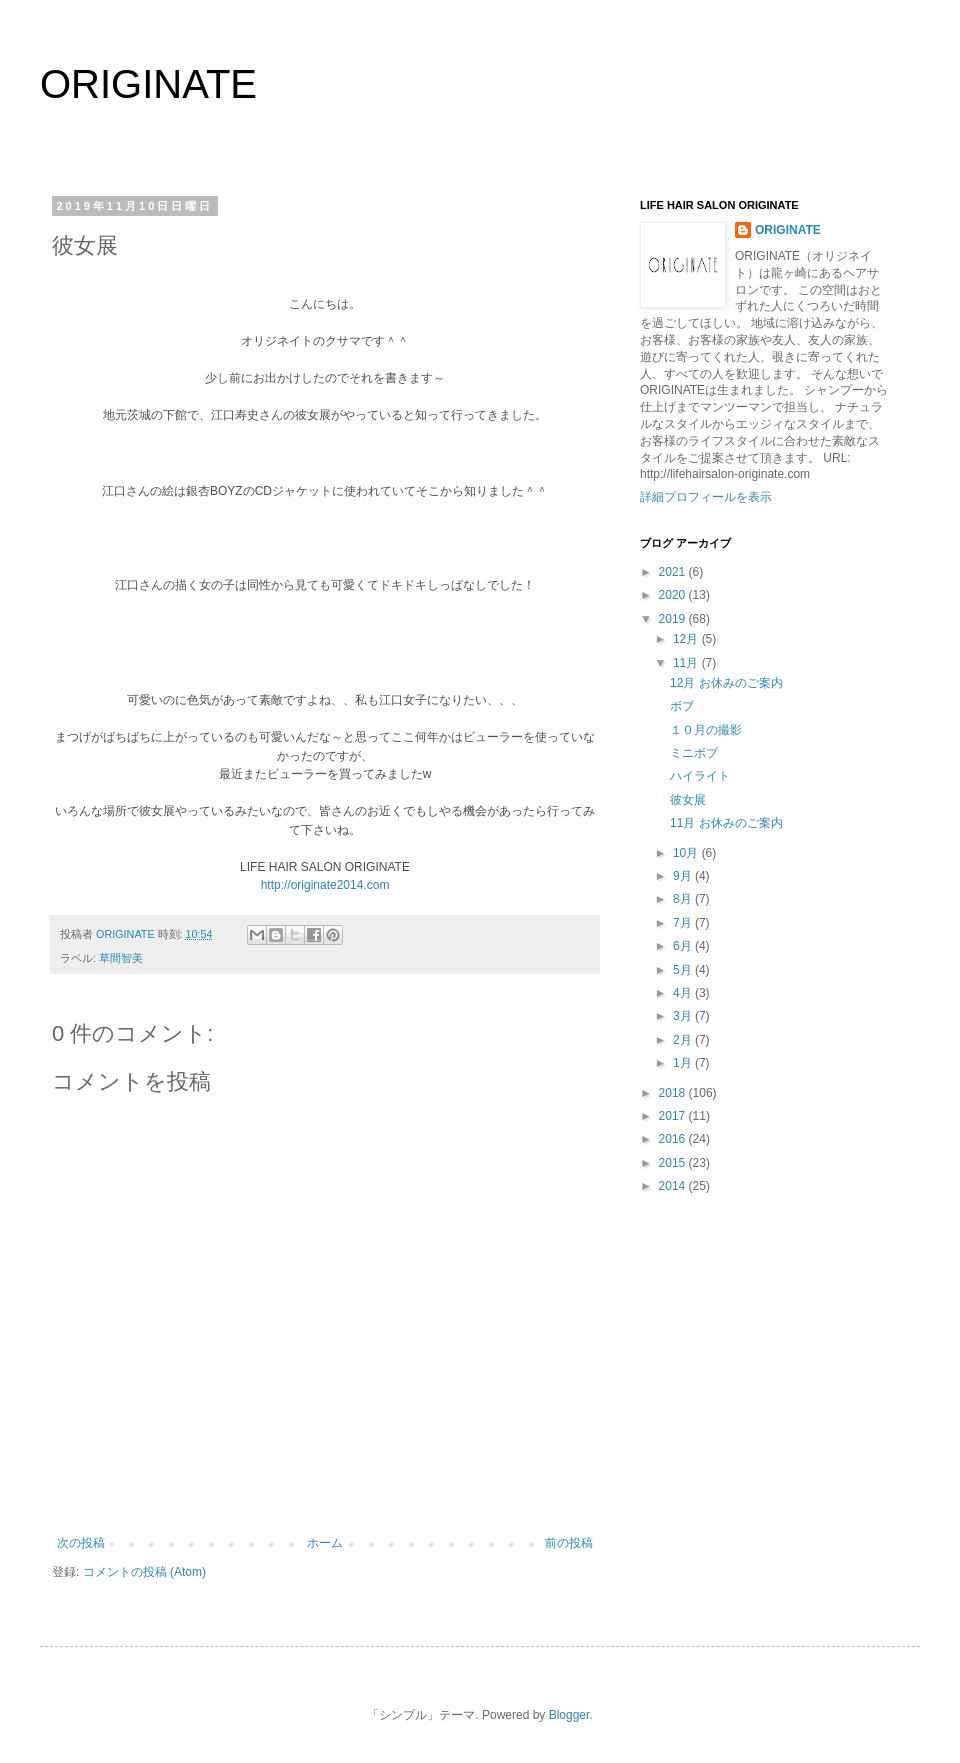 Image resolution: width=960 pixels, height=1763 pixels. What do you see at coordinates (682, 706) in the screenshot?
I see `ボブ` at bounding box center [682, 706].